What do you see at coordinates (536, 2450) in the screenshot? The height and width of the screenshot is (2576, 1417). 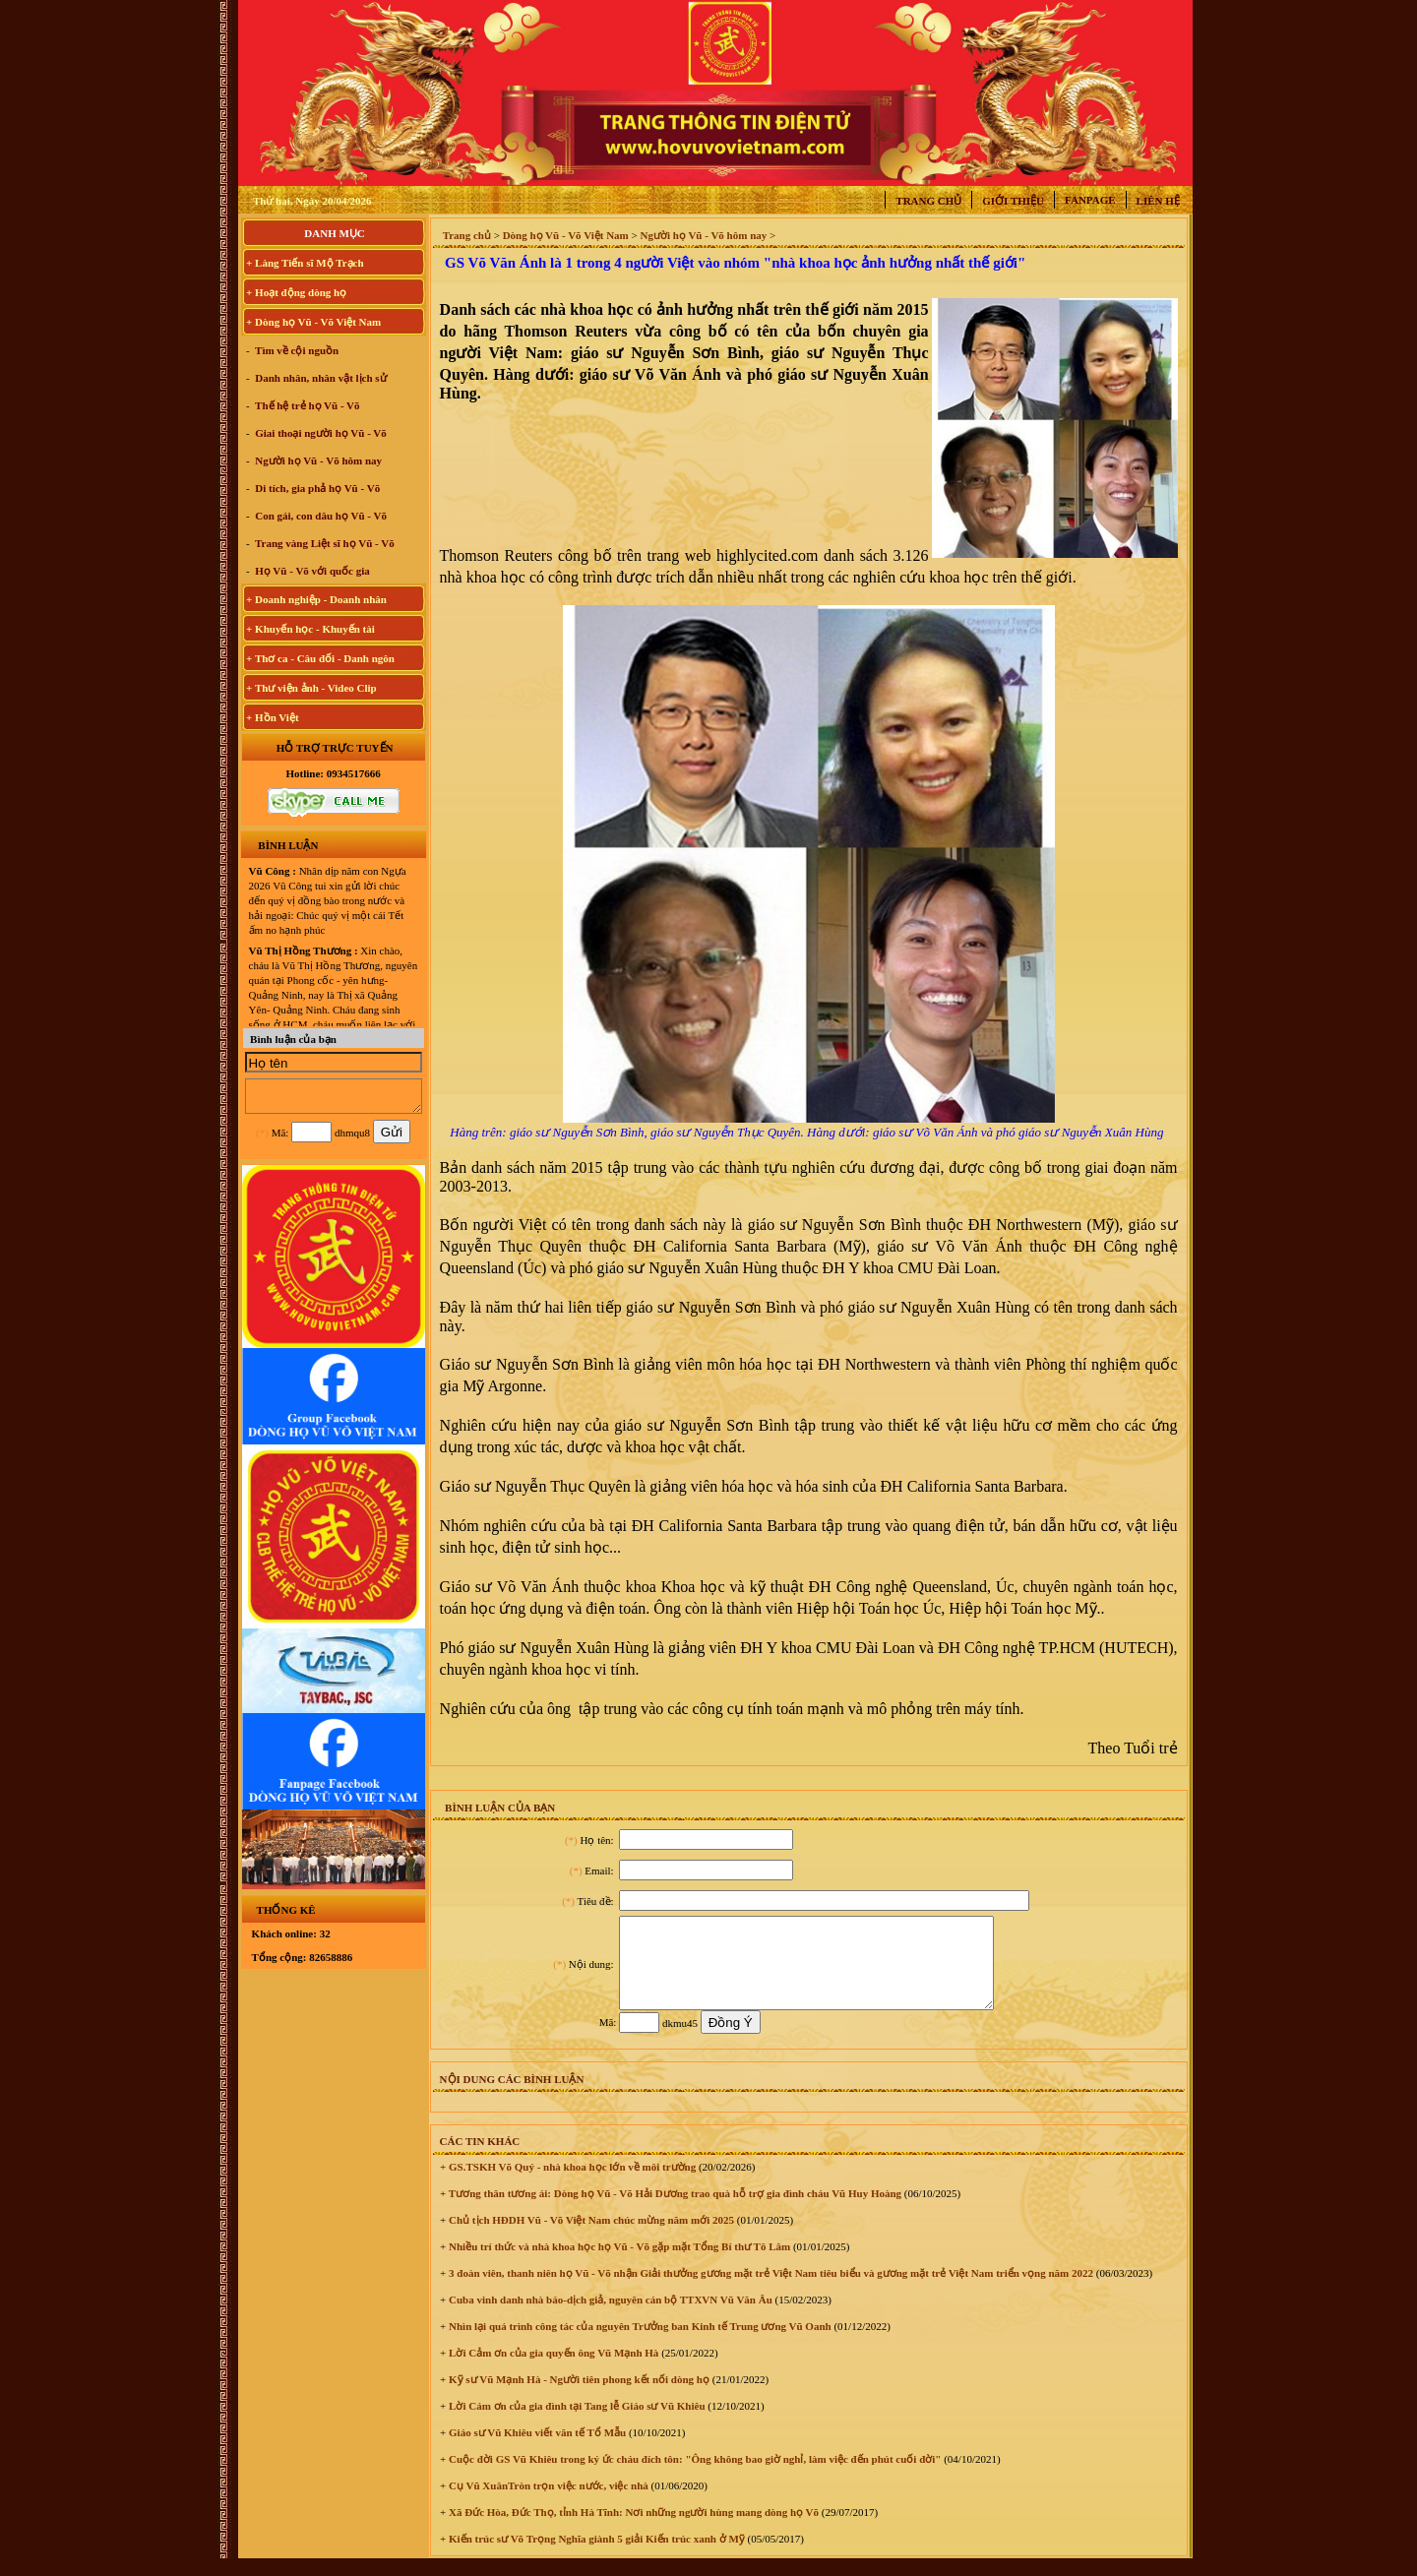 I see `Giáo sư Vũ Khiêu viết văn tế Tổ Mẫu` at bounding box center [536, 2450].